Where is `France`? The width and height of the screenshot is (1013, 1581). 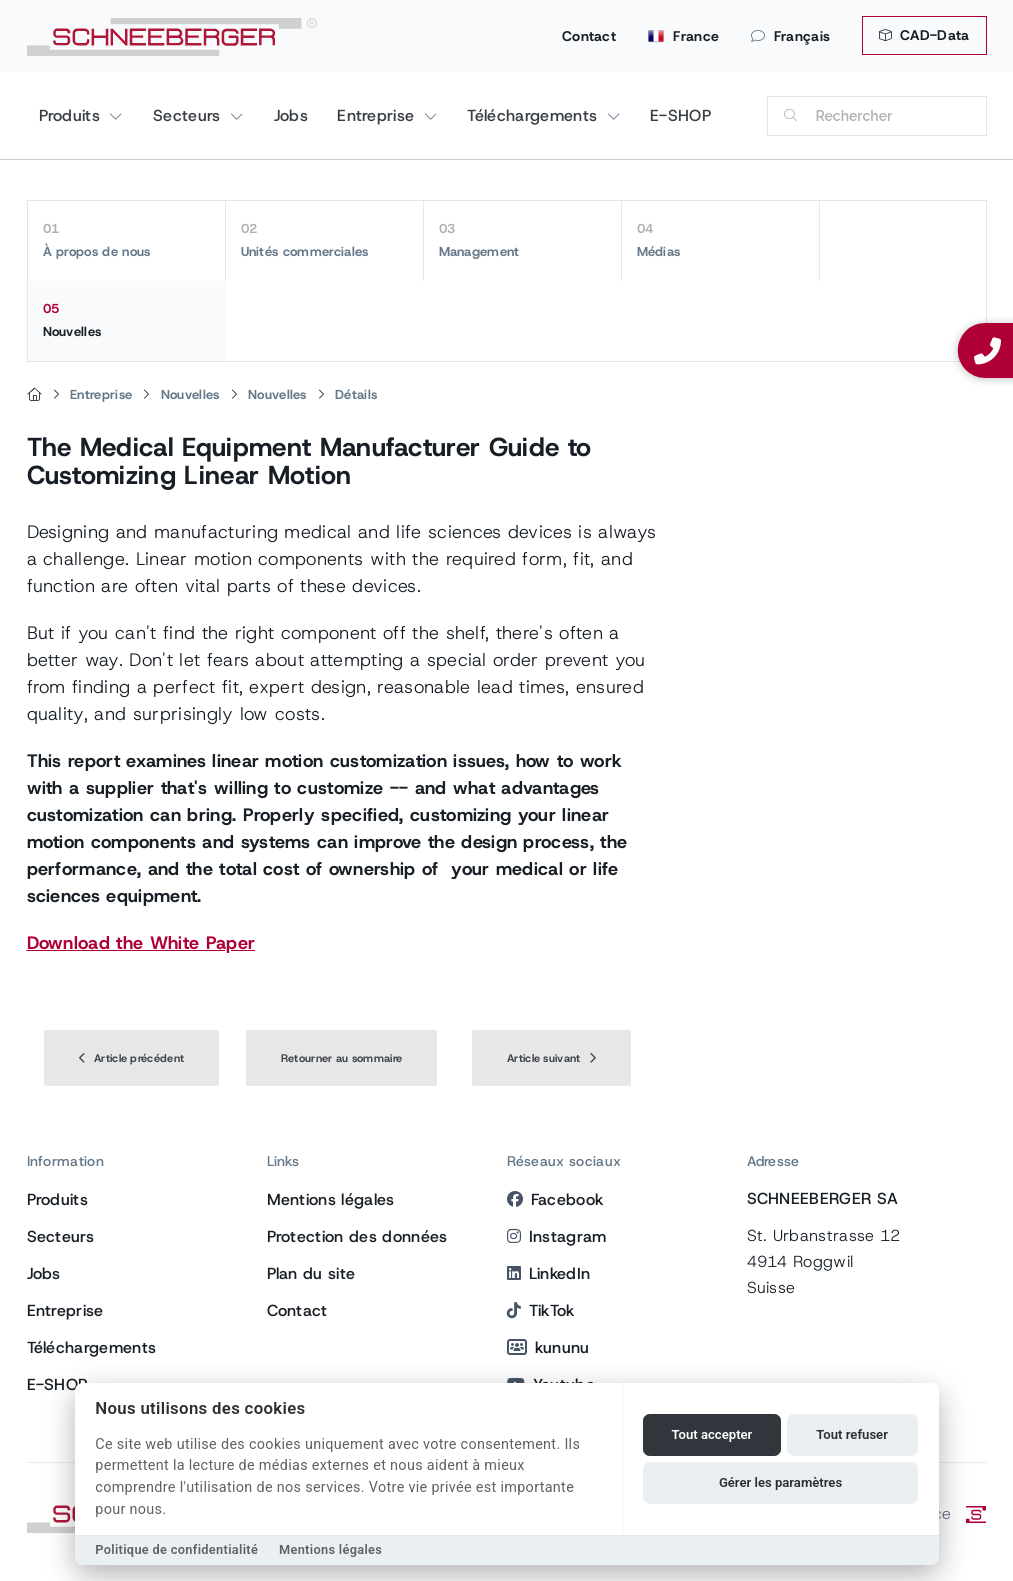 France is located at coordinates (683, 36).